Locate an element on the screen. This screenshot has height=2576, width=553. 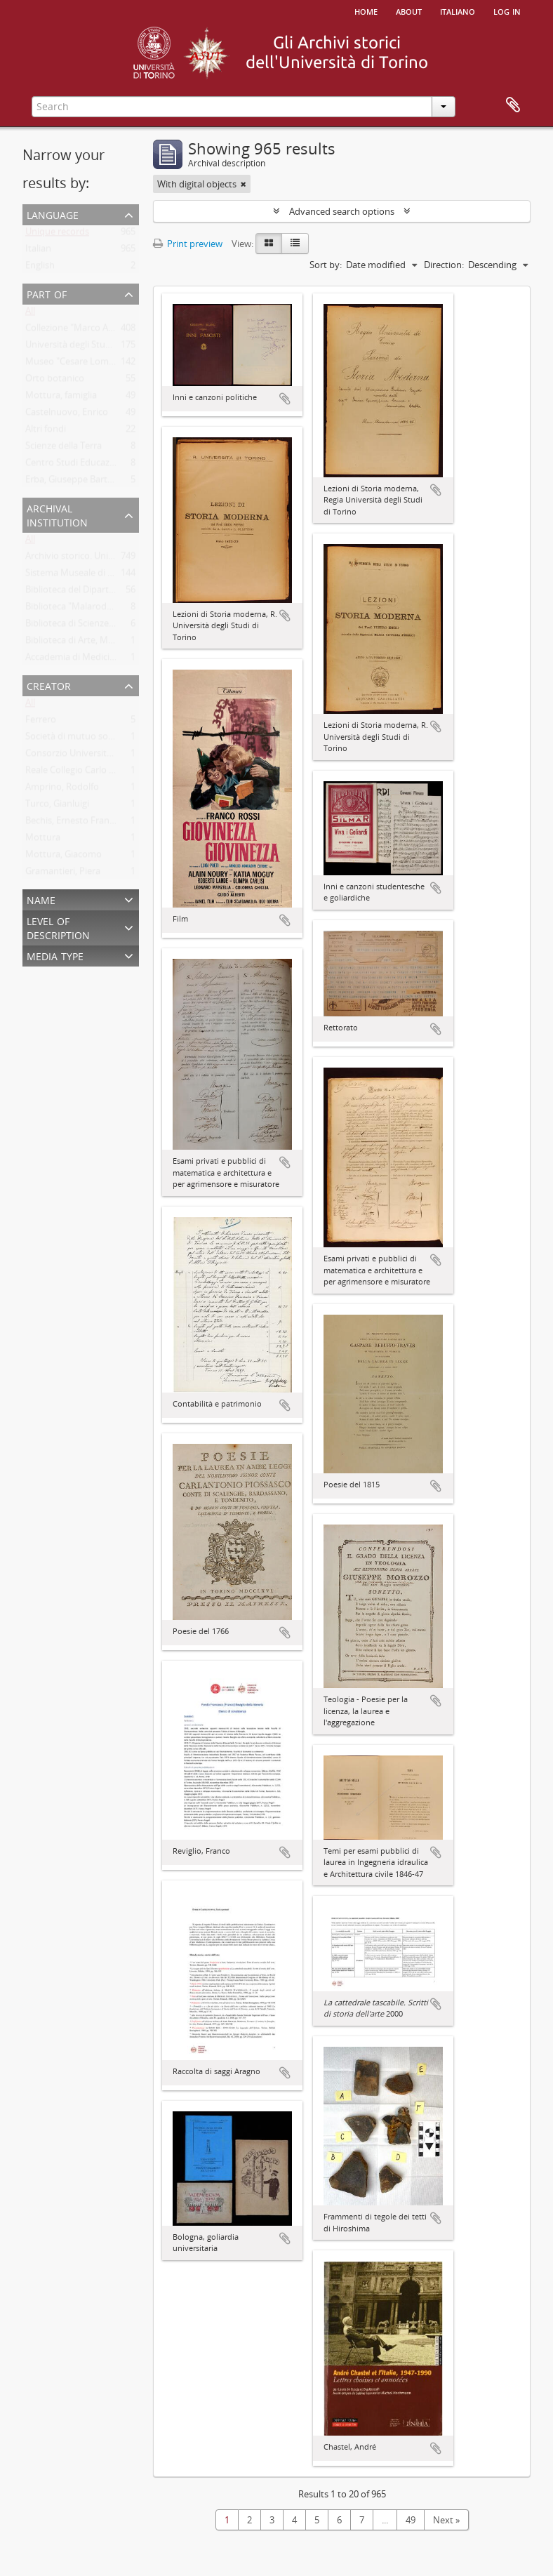
Italian is located at coordinates (38, 251).